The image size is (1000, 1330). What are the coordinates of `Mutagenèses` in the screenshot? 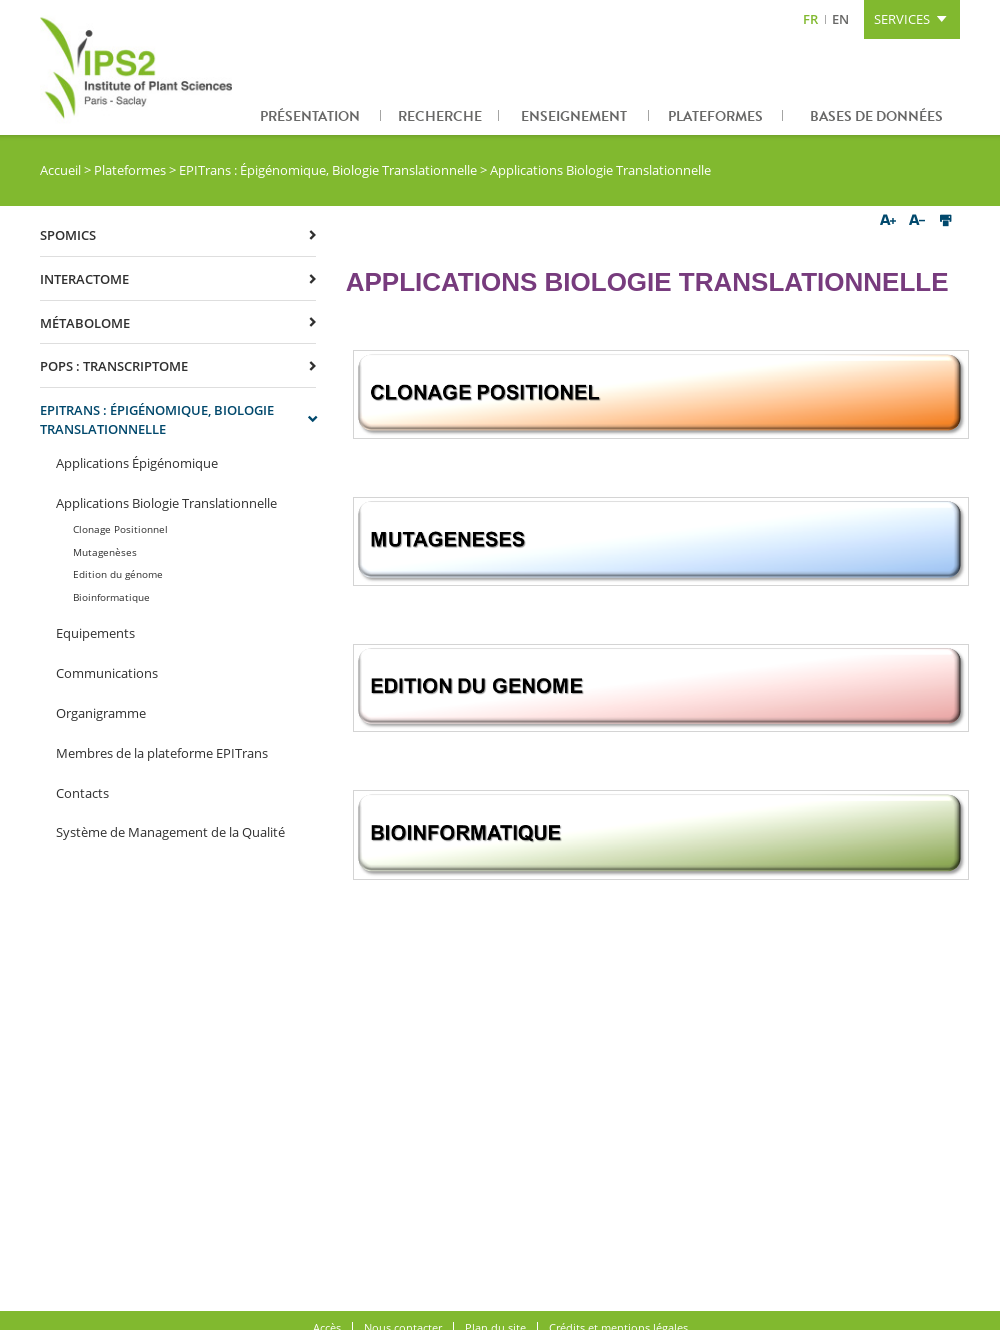 It's located at (105, 552).